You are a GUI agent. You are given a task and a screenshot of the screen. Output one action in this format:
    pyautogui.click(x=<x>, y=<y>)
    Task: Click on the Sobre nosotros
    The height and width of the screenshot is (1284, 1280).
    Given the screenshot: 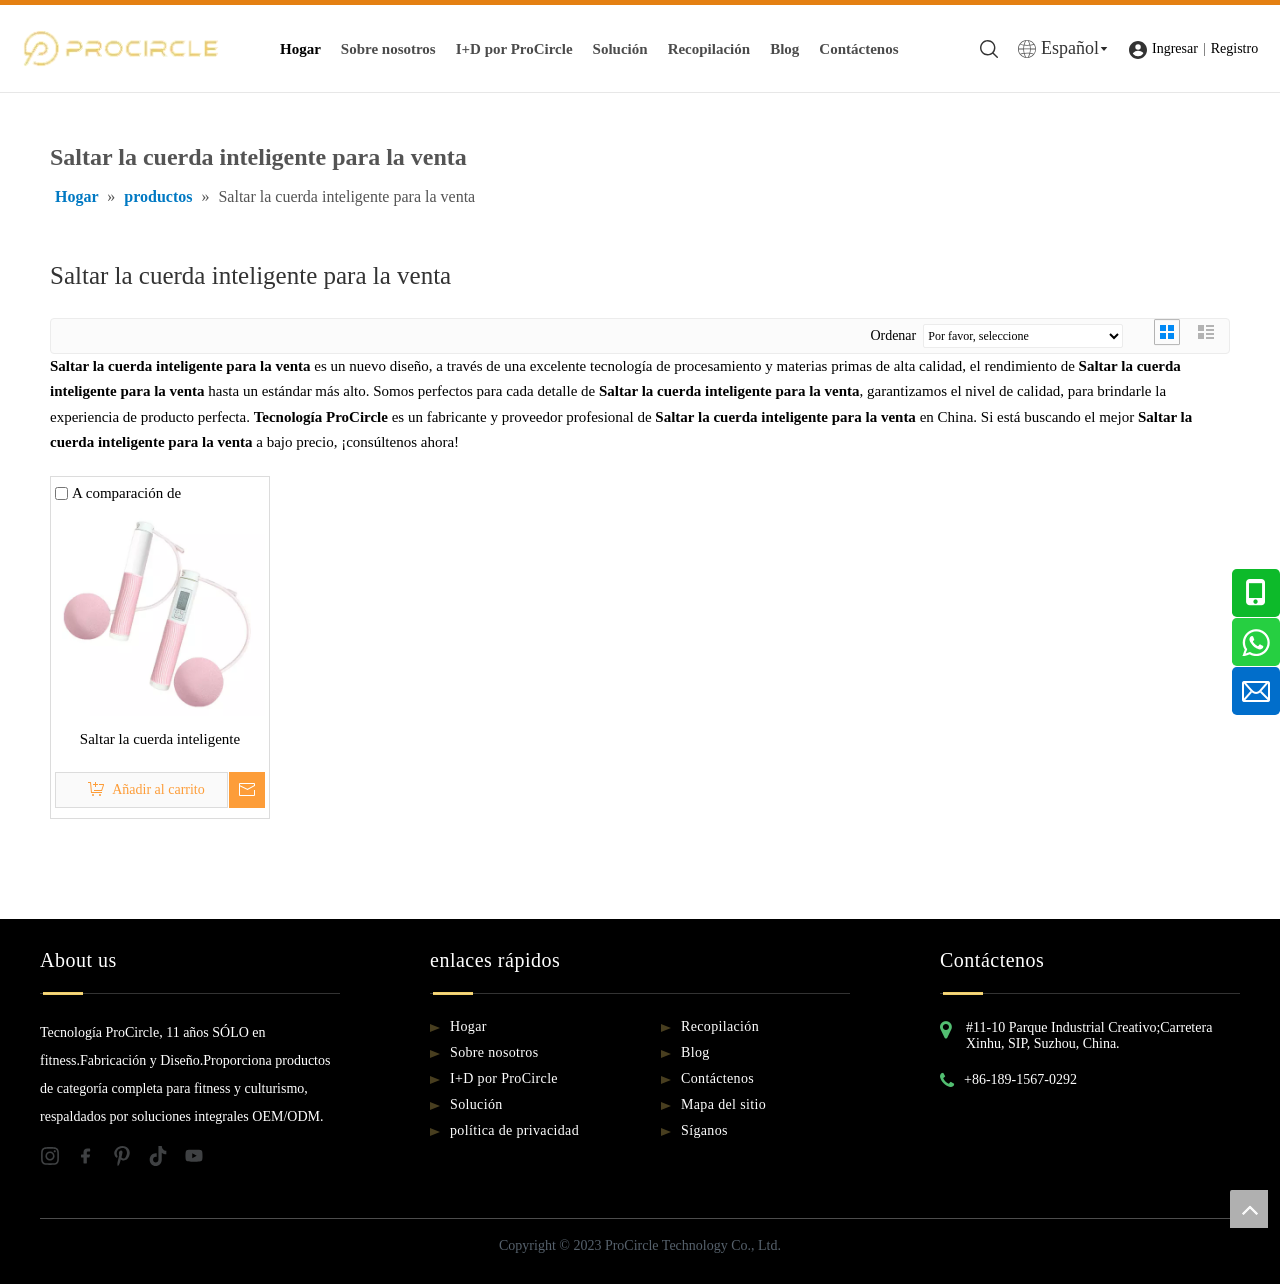 What is the action you would take?
    pyautogui.click(x=388, y=49)
    